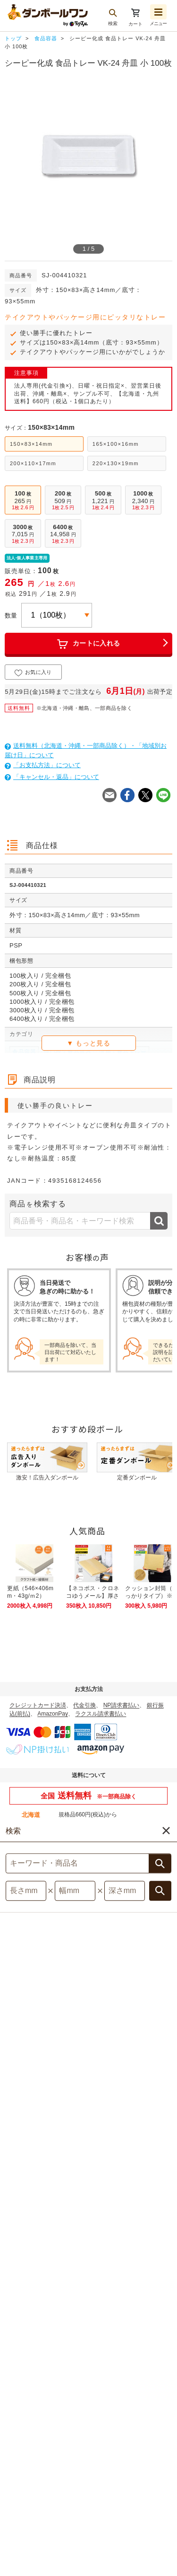 This screenshot has width=177, height=2576. What do you see at coordinates (52, 776) in the screenshot?
I see `「キャンセル・返品」について` at bounding box center [52, 776].